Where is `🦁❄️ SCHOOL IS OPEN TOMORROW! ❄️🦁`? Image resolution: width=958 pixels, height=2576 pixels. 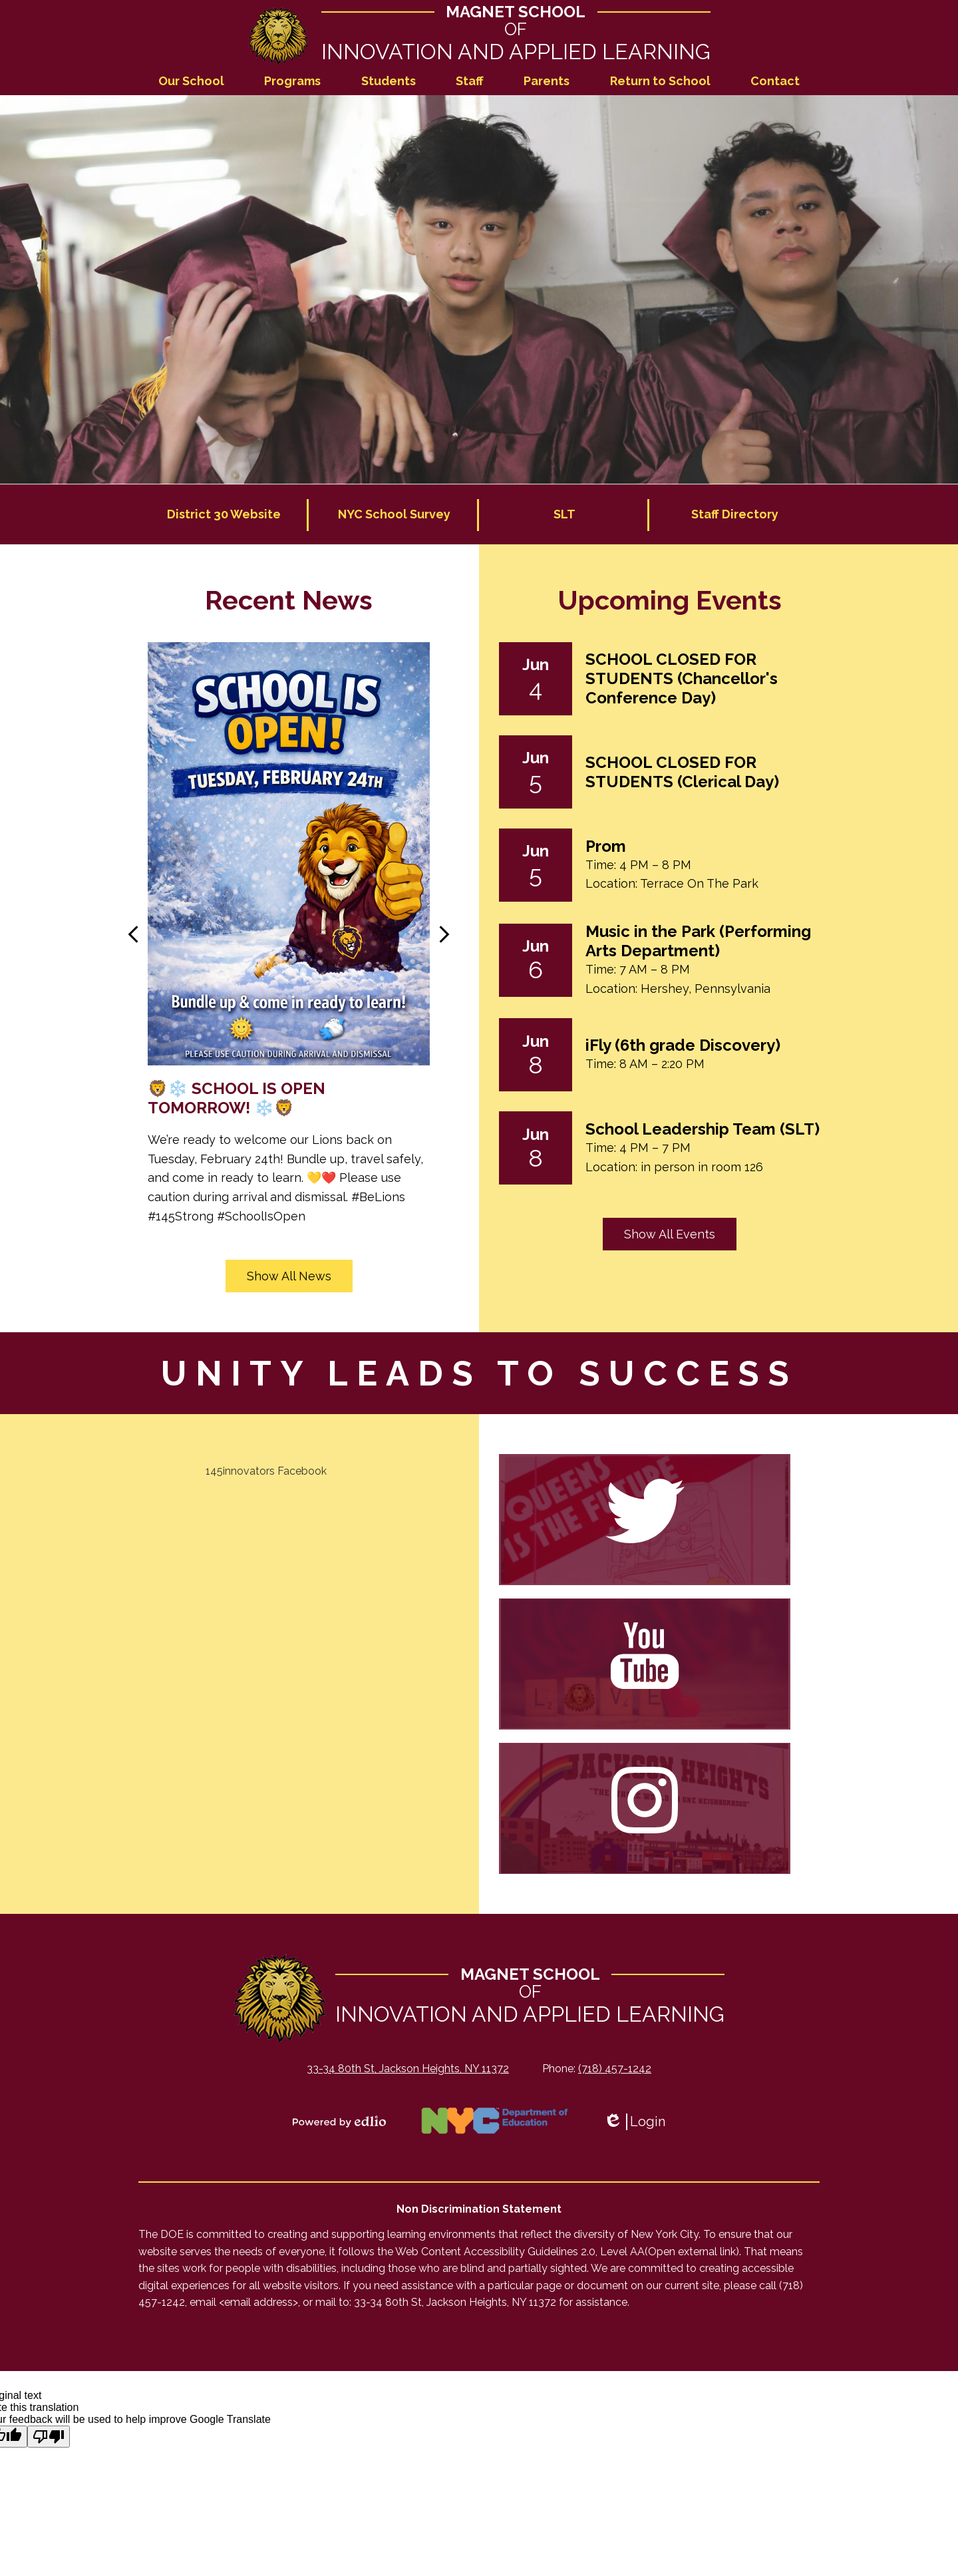
🦁❄️ SCHOOL IS OPEN TOMORROW! ❄️🦁 is located at coordinates (236, 1098).